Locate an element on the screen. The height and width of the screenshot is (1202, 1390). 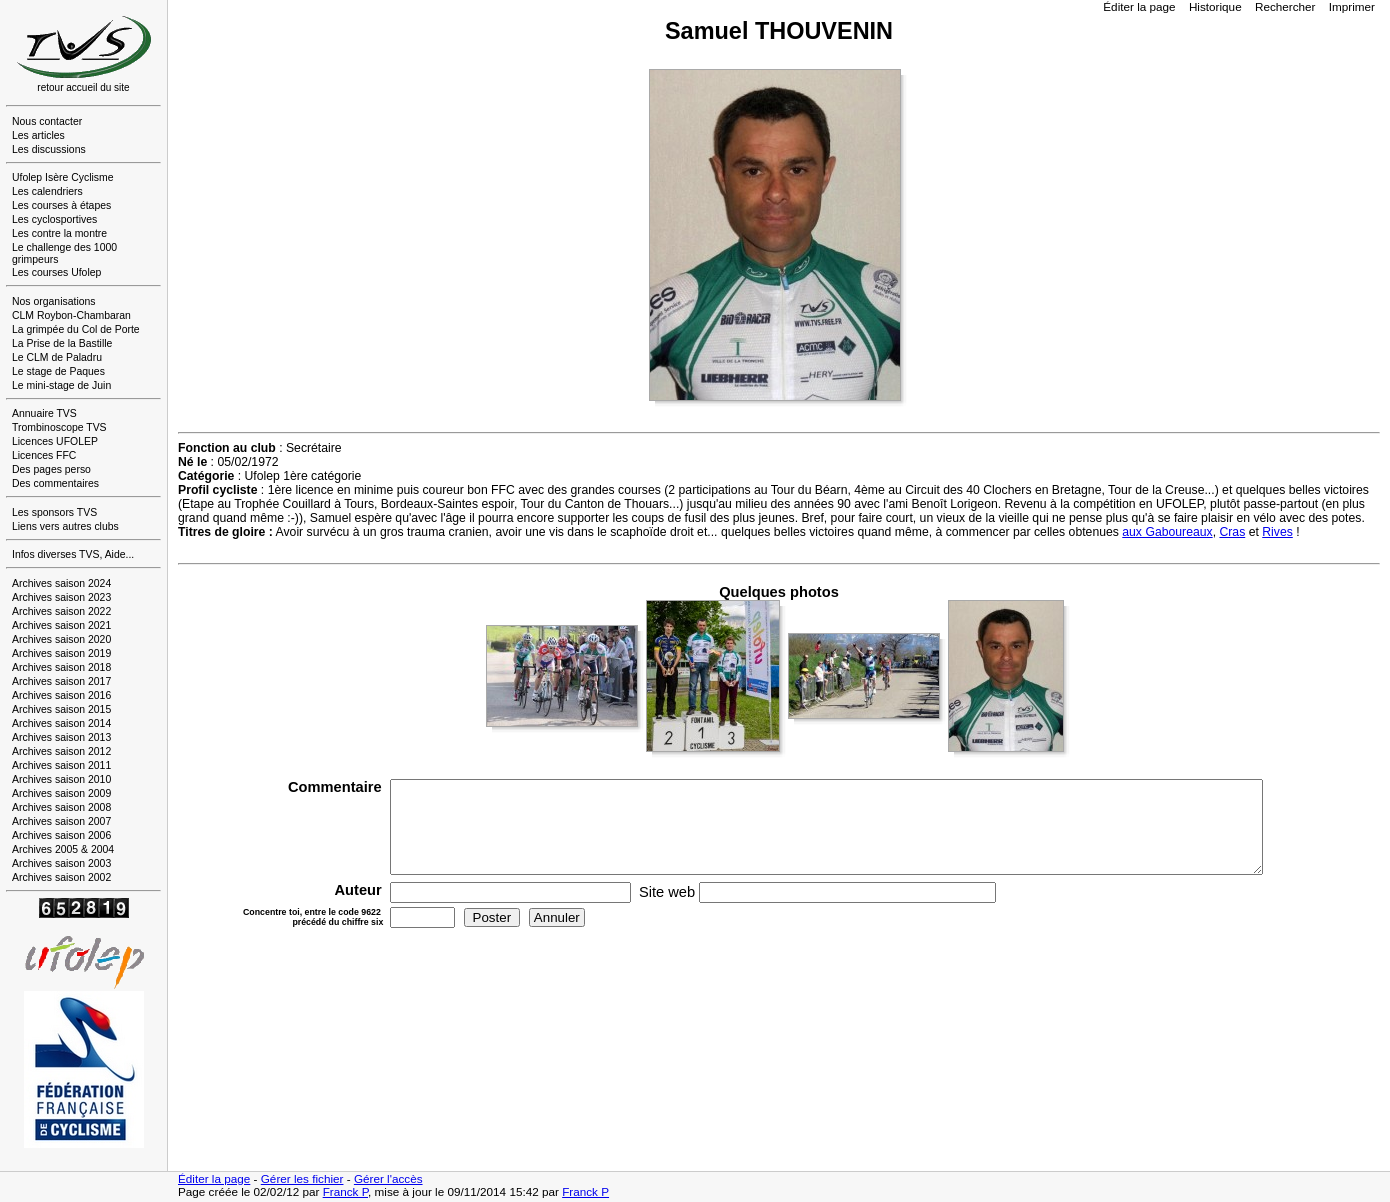
Archives saison 2008 is located at coordinates (61, 807).